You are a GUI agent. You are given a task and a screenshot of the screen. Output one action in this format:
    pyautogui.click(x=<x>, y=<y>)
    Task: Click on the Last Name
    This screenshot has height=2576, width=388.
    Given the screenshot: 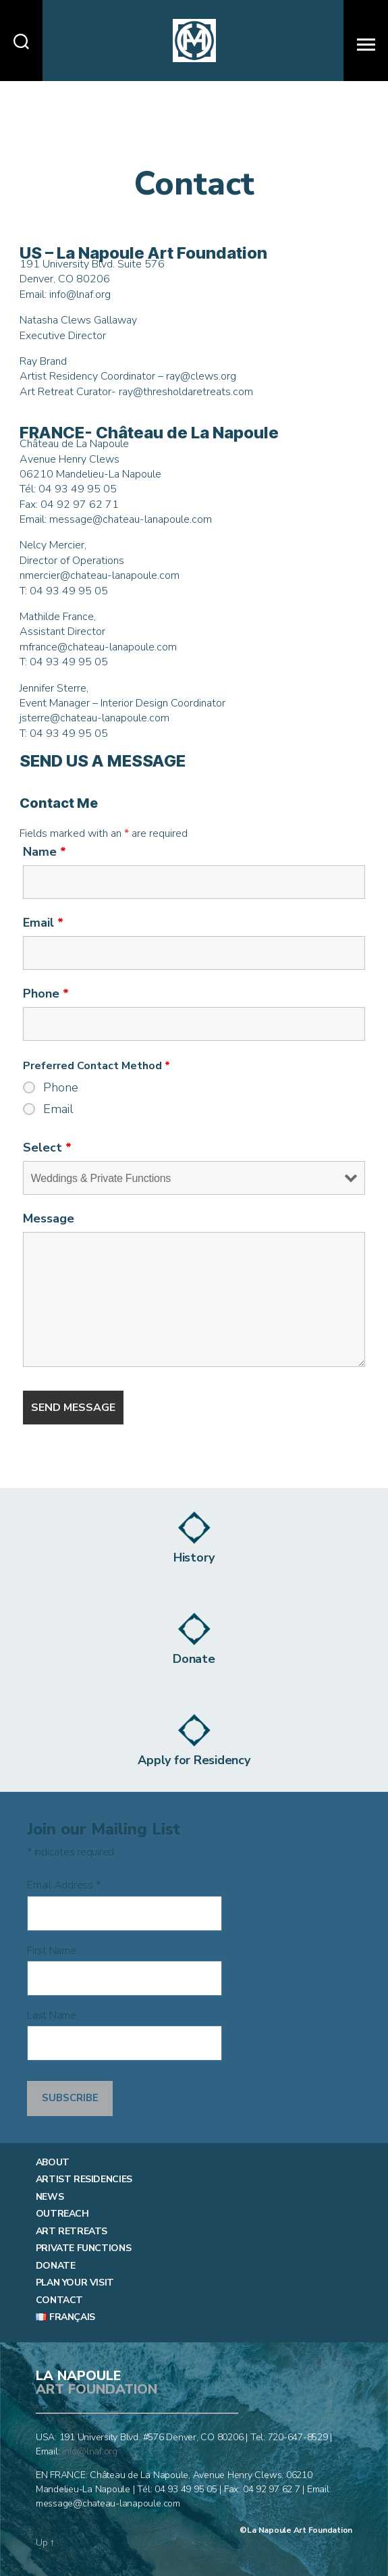 What is the action you would take?
    pyautogui.click(x=51, y=2015)
    